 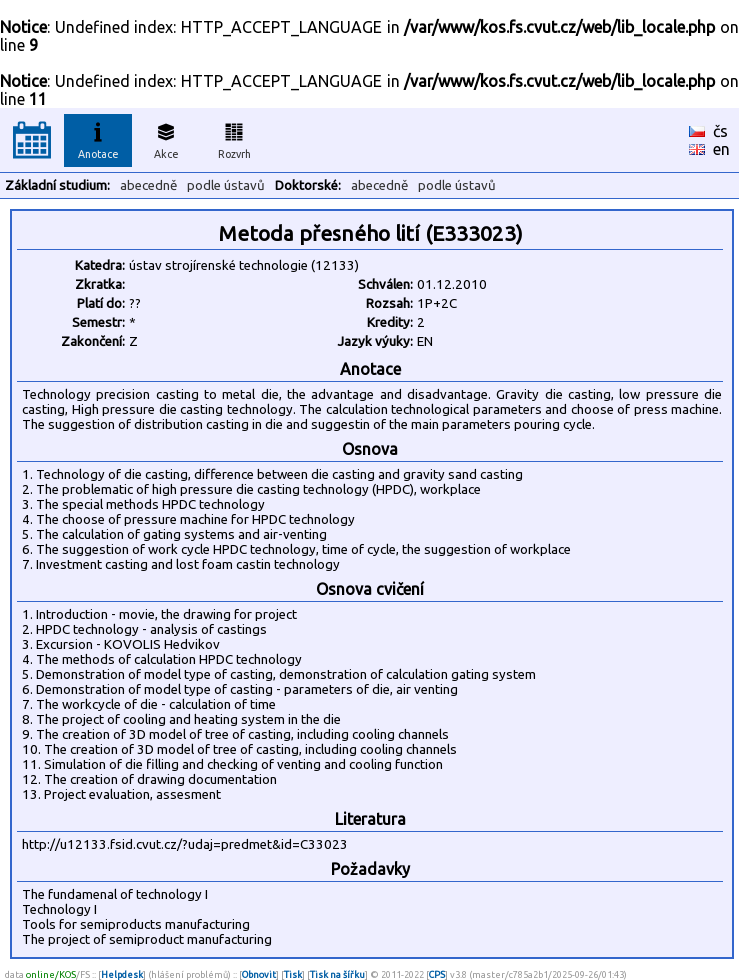 What do you see at coordinates (122, 974) in the screenshot?
I see `Helpdesk` at bounding box center [122, 974].